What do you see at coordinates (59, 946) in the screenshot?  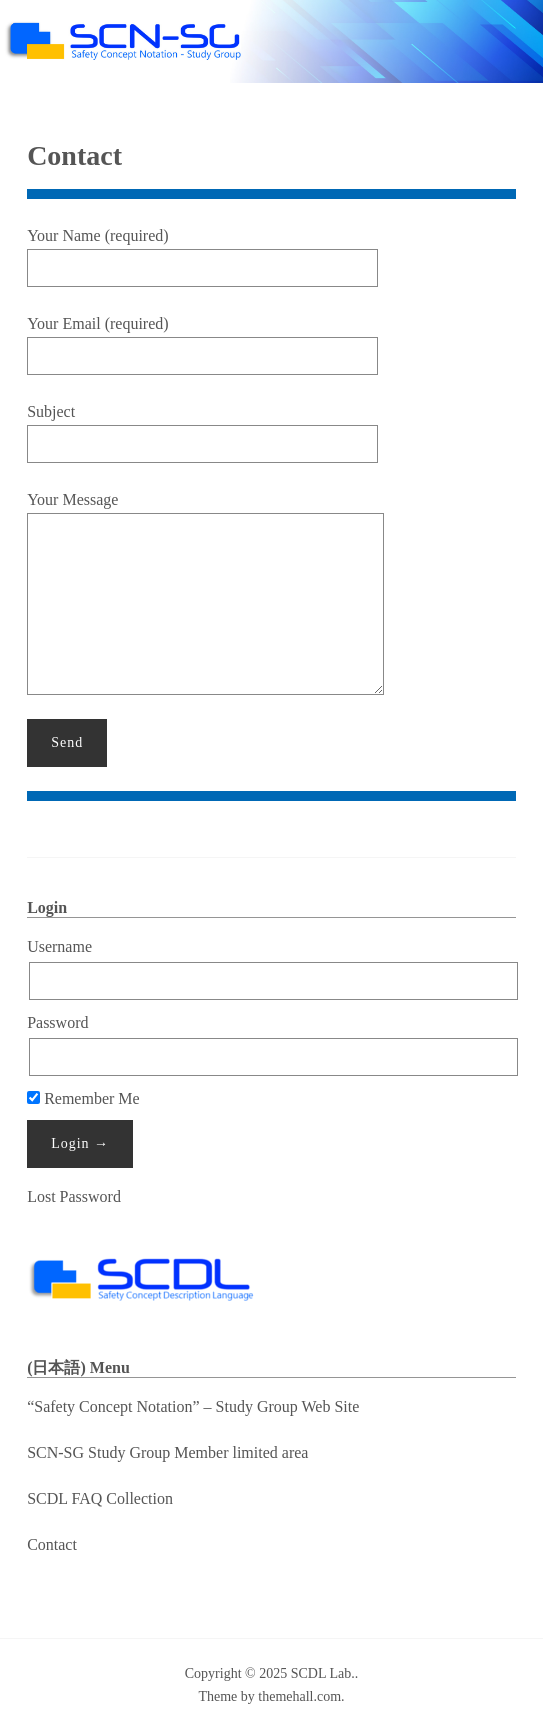 I see `Username` at bounding box center [59, 946].